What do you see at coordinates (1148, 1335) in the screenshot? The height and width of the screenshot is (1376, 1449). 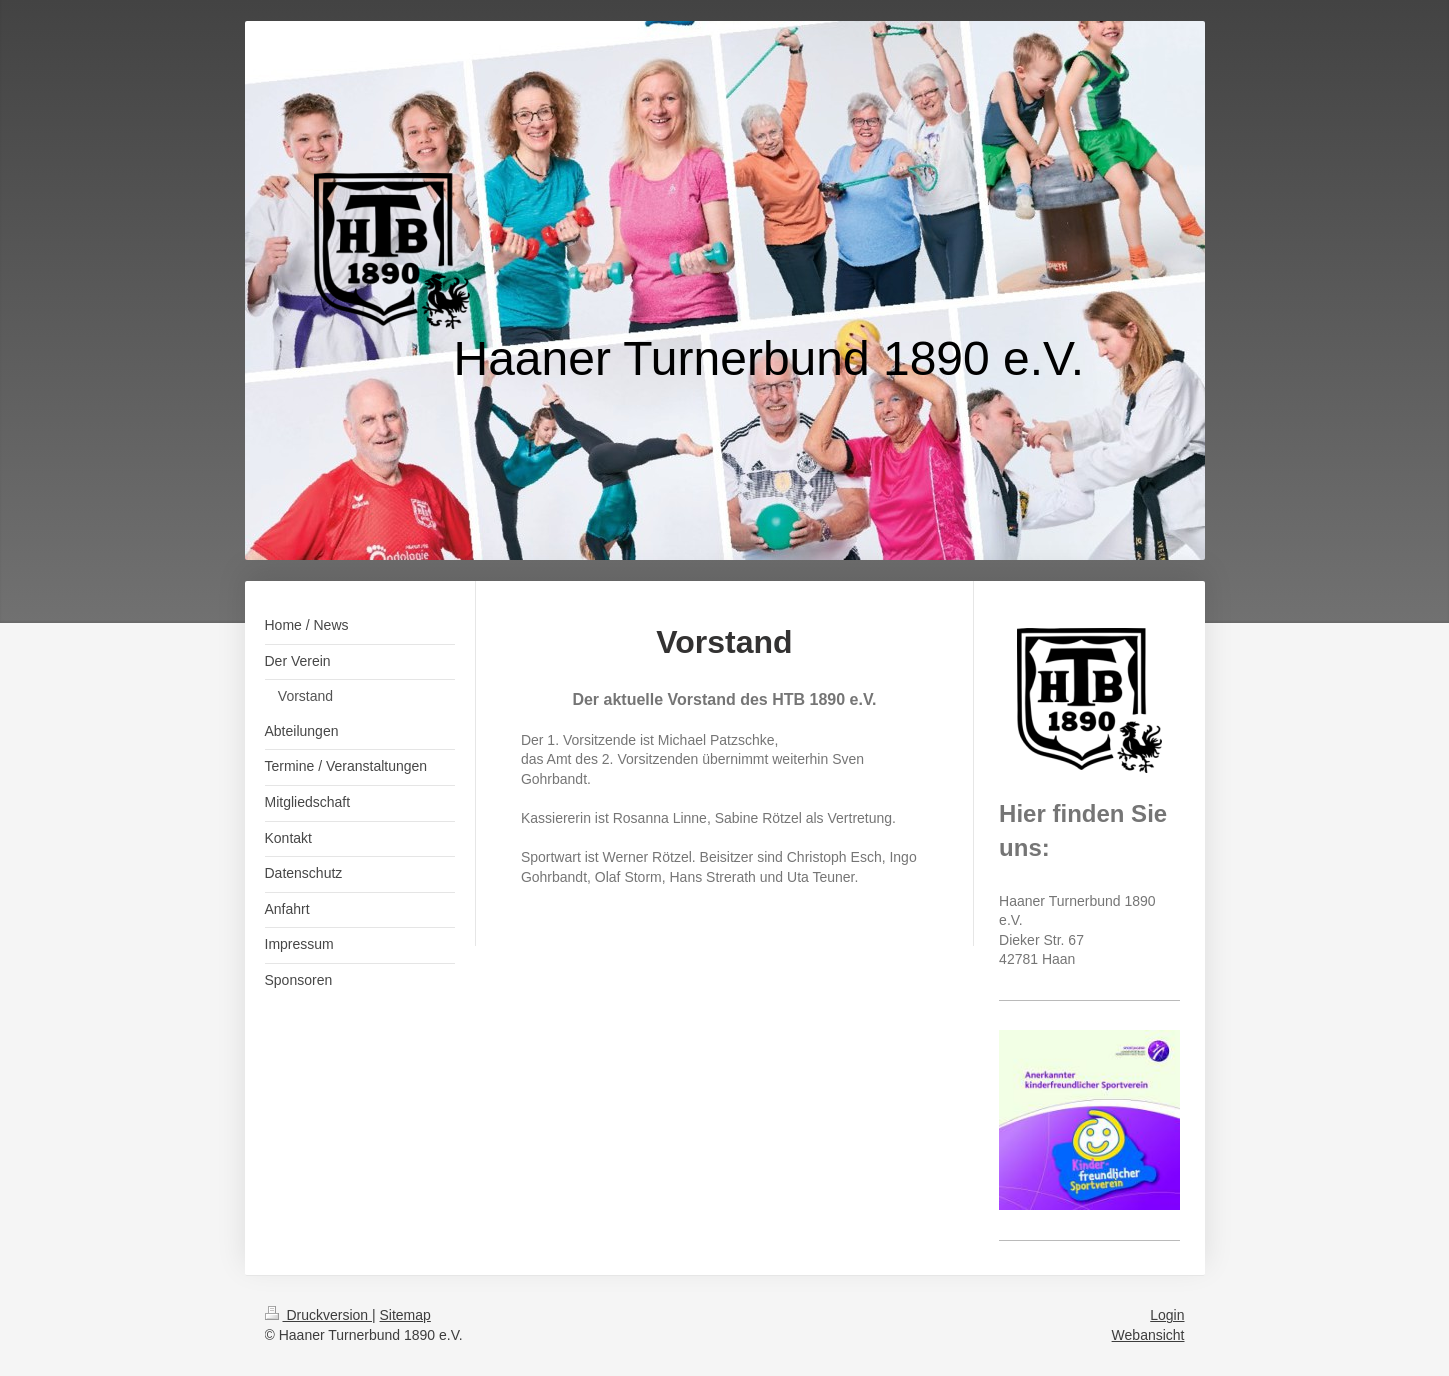 I see `Webansicht` at bounding box center [1148, 1335].